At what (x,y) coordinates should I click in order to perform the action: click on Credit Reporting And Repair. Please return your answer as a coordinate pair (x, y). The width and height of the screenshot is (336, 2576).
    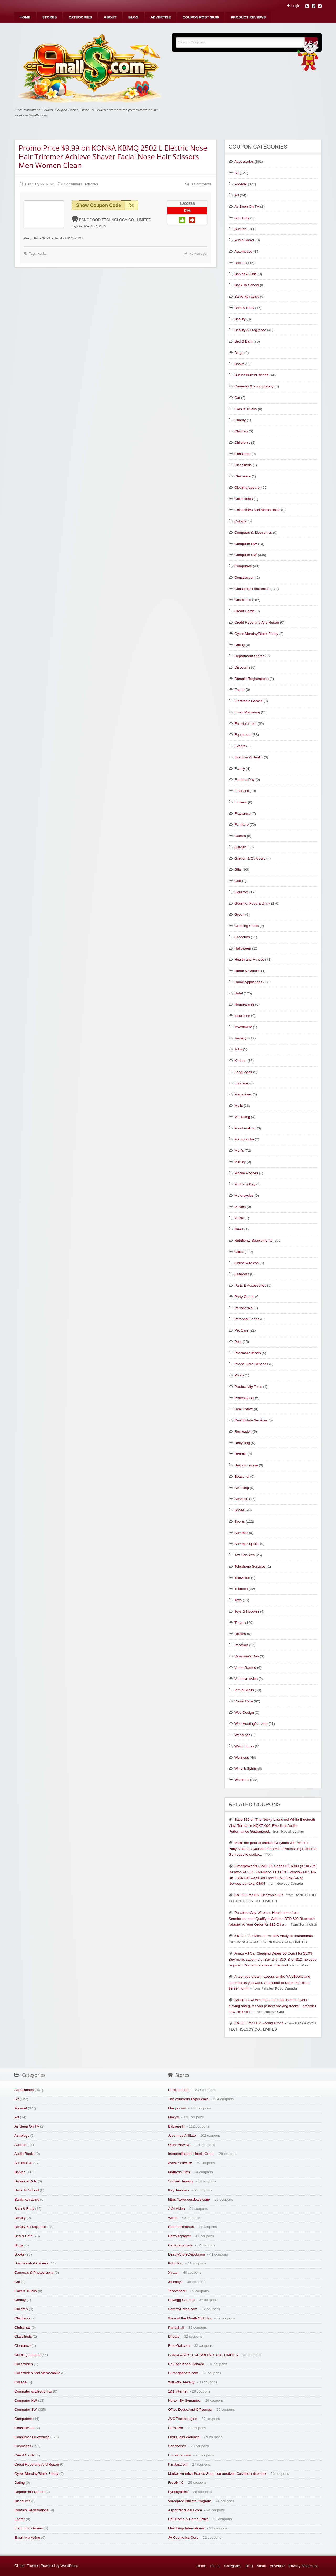
    Looking at the image, I should click on (256, 622).